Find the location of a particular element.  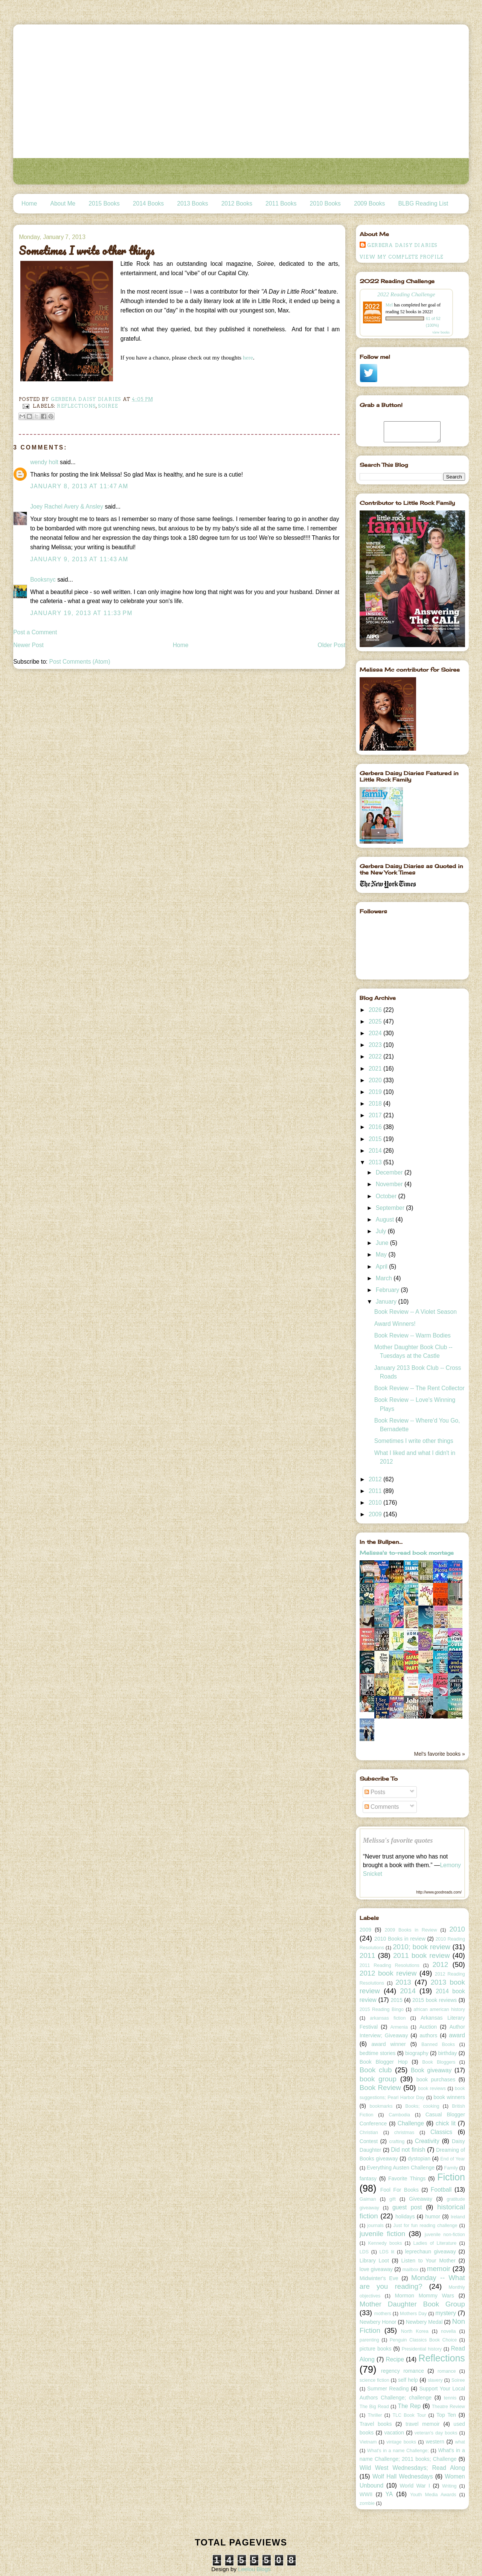

bedtime stories is located at coordinates (378, 2053).